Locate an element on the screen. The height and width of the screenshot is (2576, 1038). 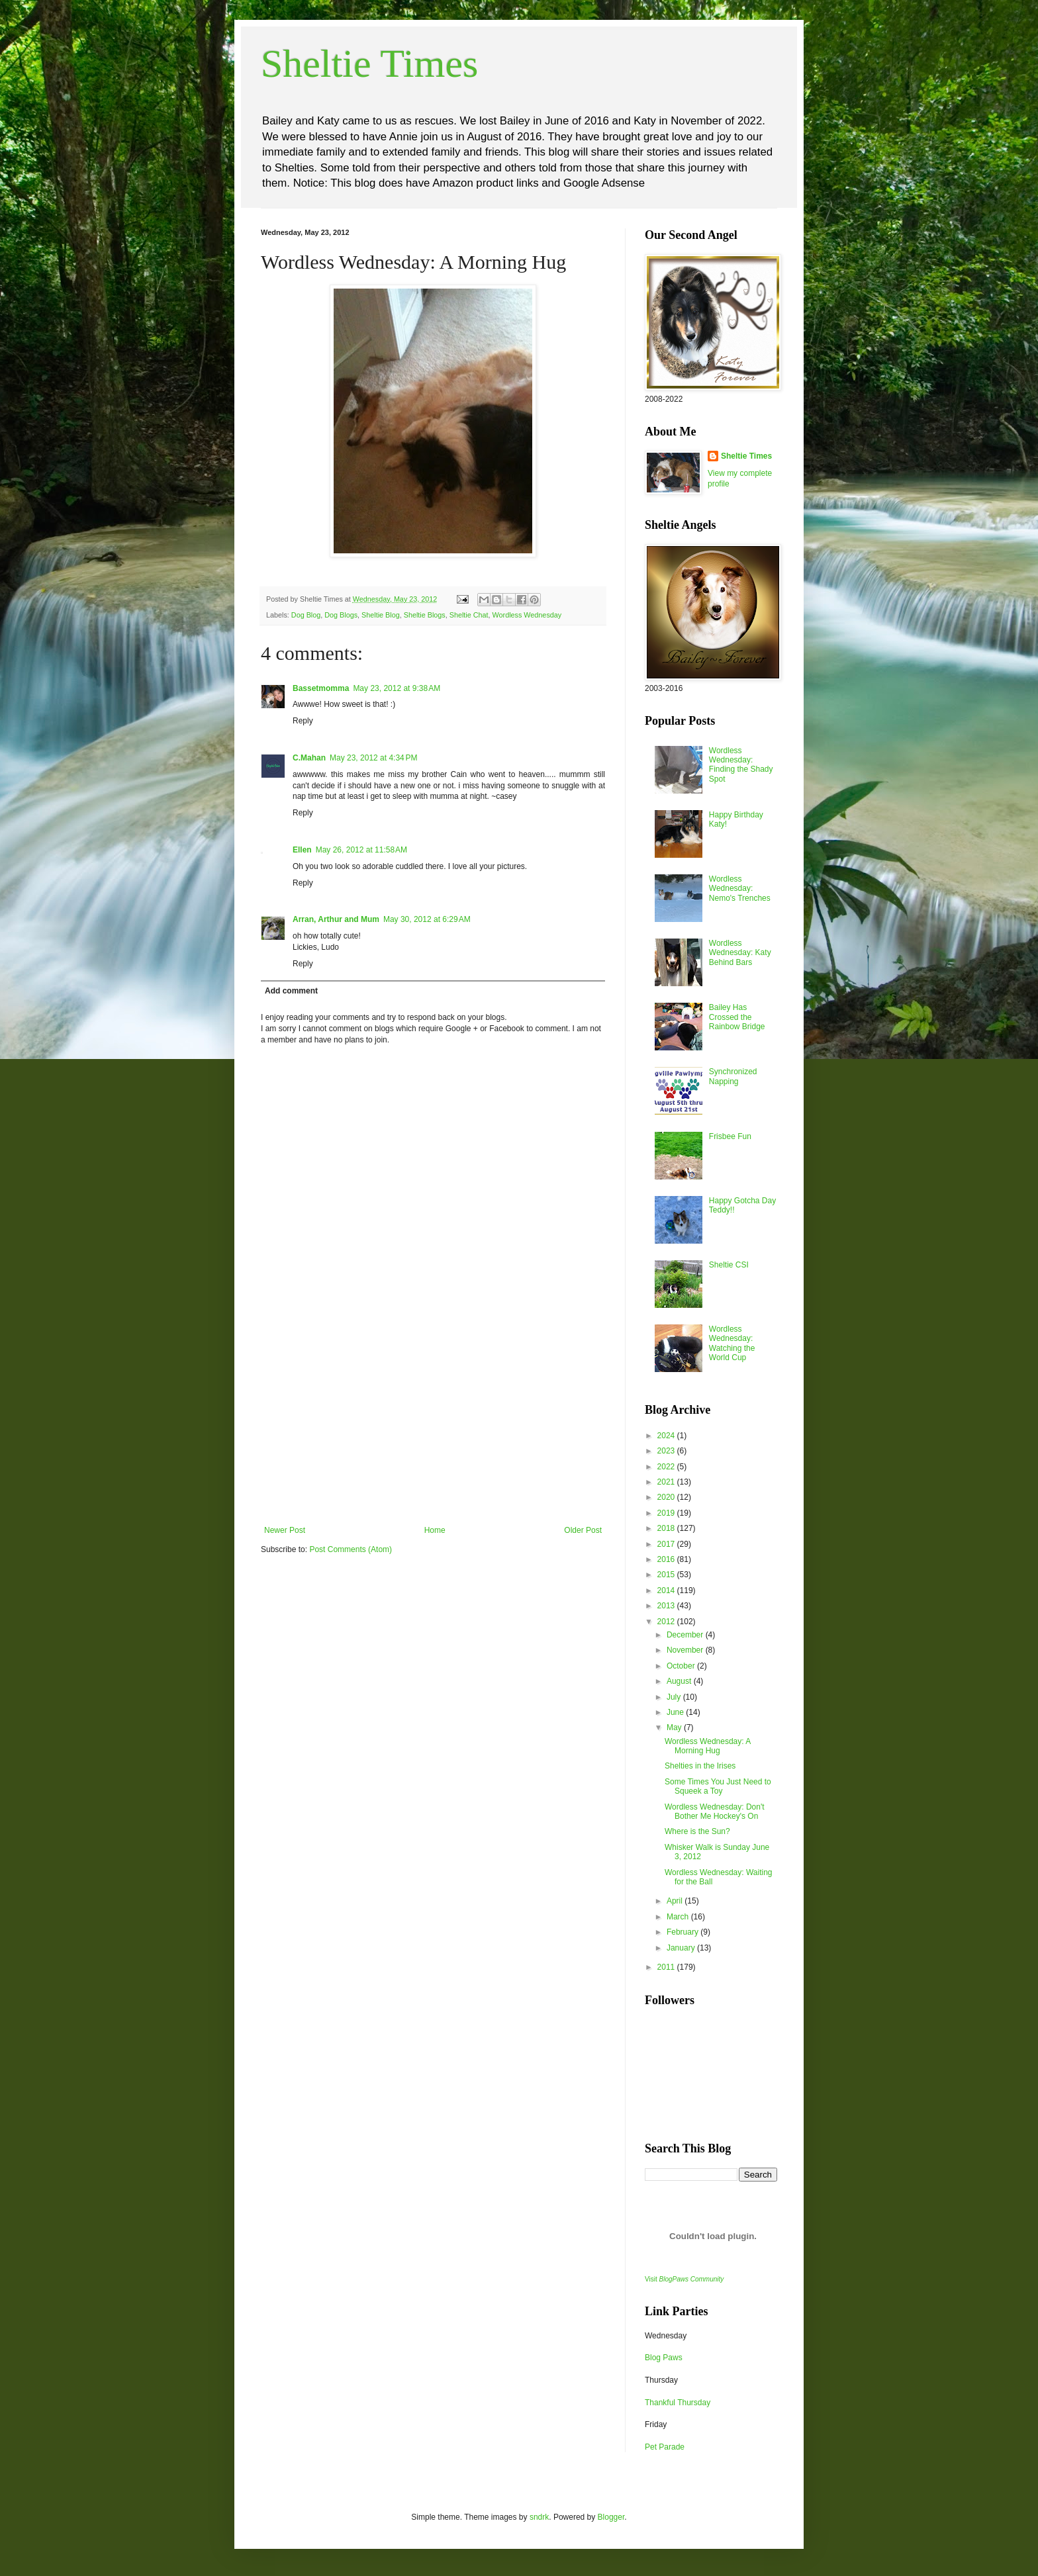
Wordless Wednesday: Nemo's Trenches is located at coordinates (740, 888).